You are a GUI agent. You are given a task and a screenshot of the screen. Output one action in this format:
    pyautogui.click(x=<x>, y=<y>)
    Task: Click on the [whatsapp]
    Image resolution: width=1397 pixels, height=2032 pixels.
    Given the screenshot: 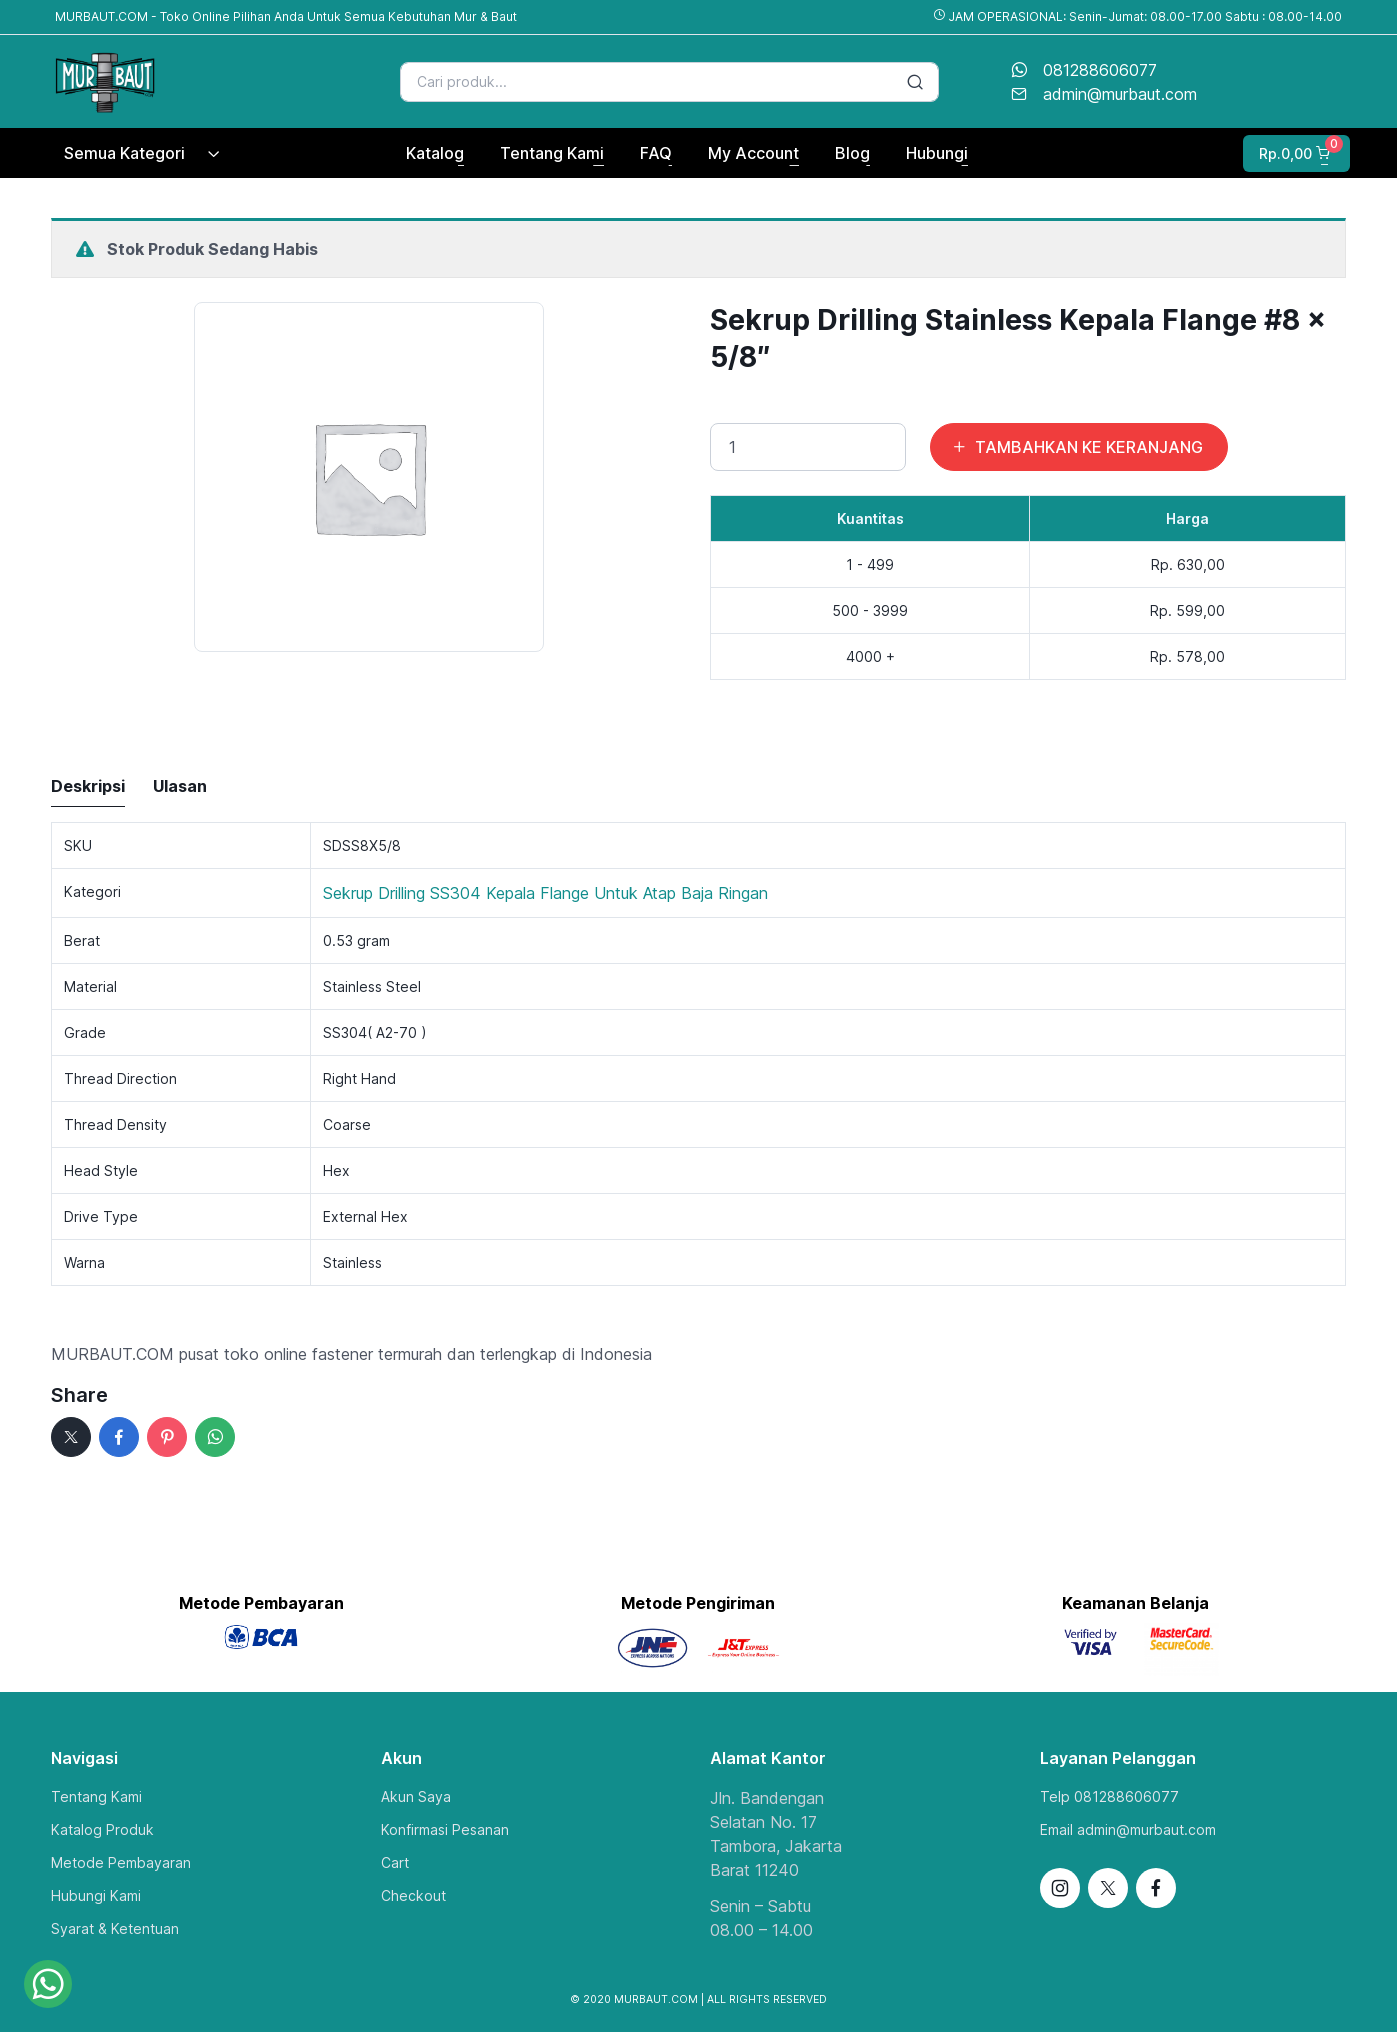 What is the action you would take?
    pyautogui.click(x=215, y=1437)
    